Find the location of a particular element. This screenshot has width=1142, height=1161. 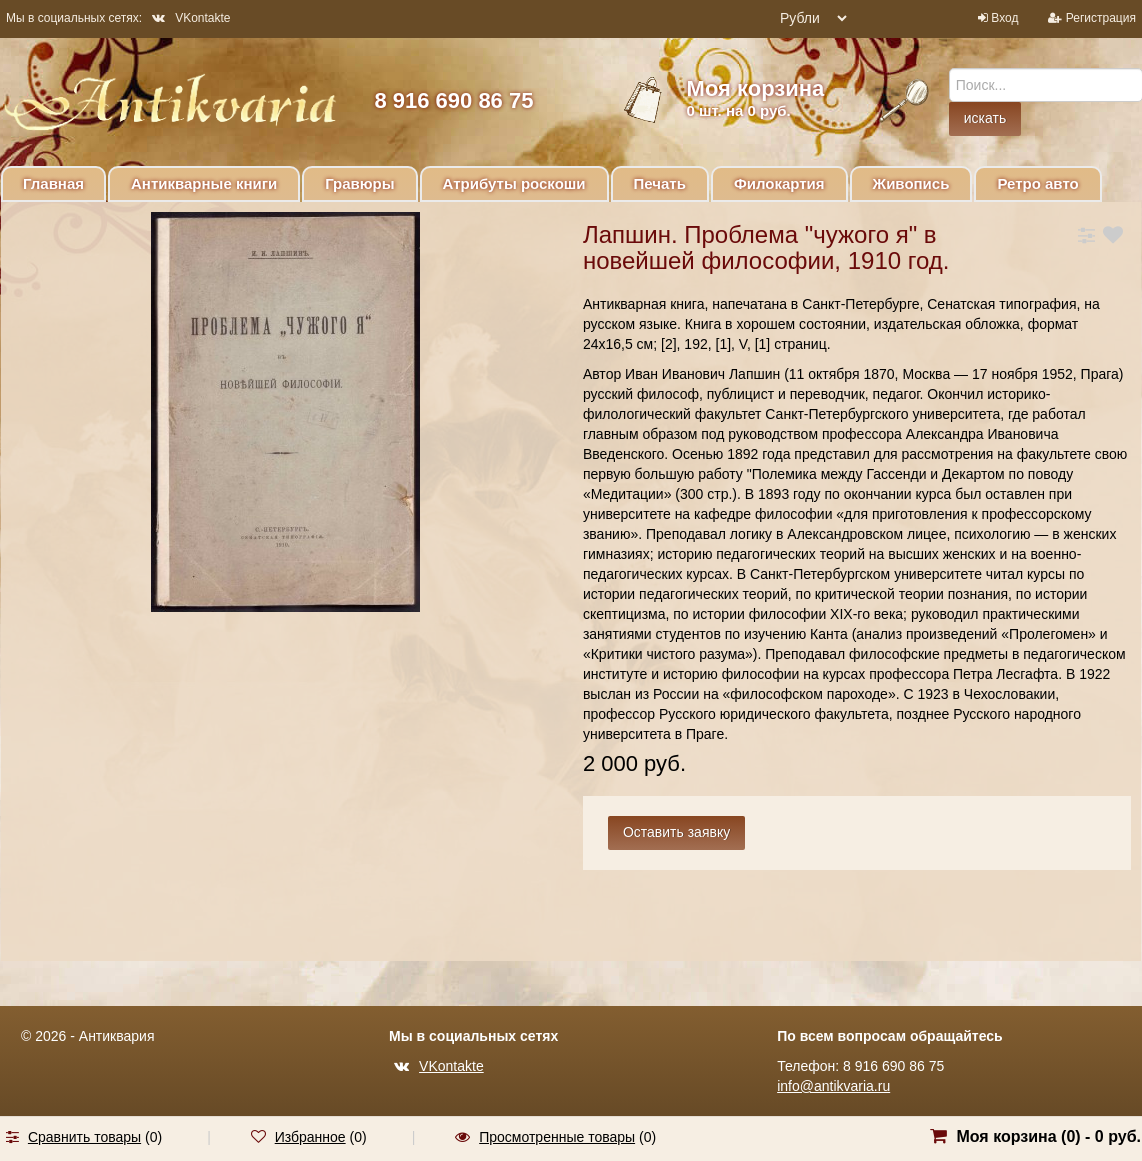

Филокартия is located at coordinates (779, 183).